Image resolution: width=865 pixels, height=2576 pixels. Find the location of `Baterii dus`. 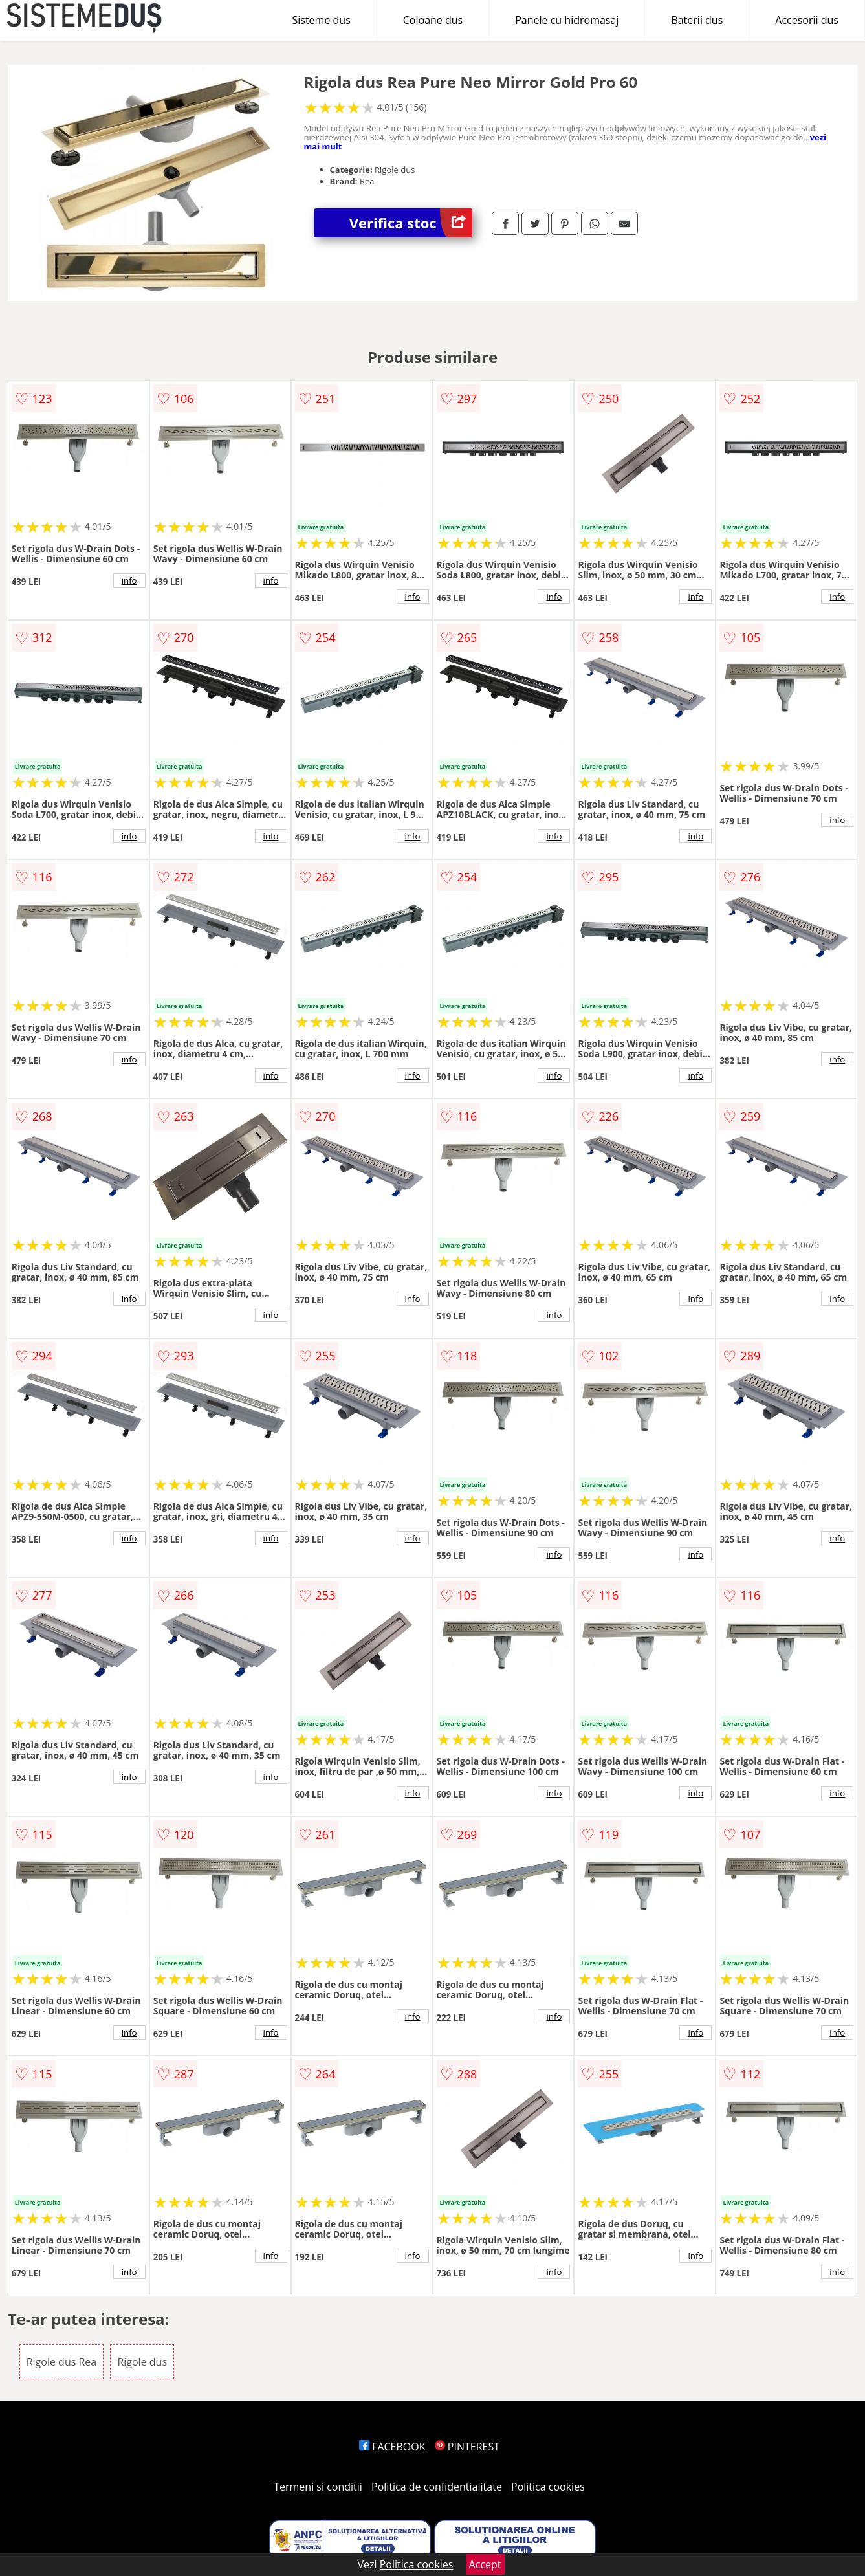

Baterii dus is located at coordinates (697, 20).